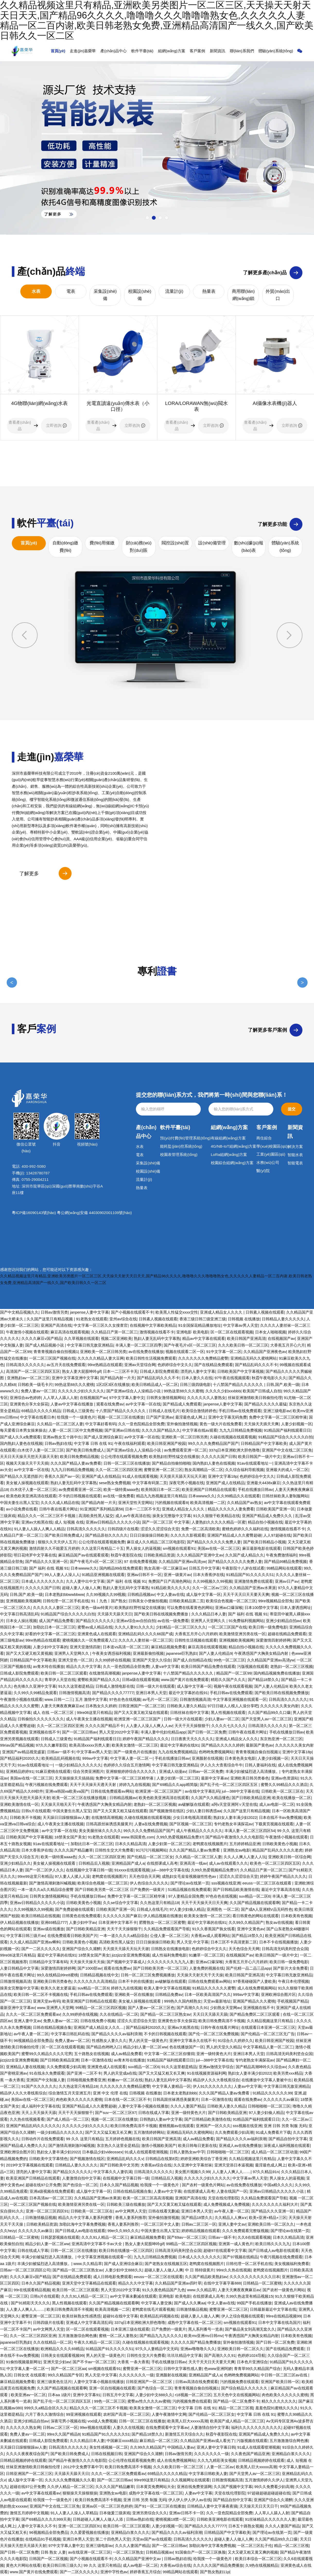 The height and width of the screenshot is (2576, 314). Describe the element at coordinates (244, 1844) in the screenshot. I see `五月婷婷精品亚洲` at that location.